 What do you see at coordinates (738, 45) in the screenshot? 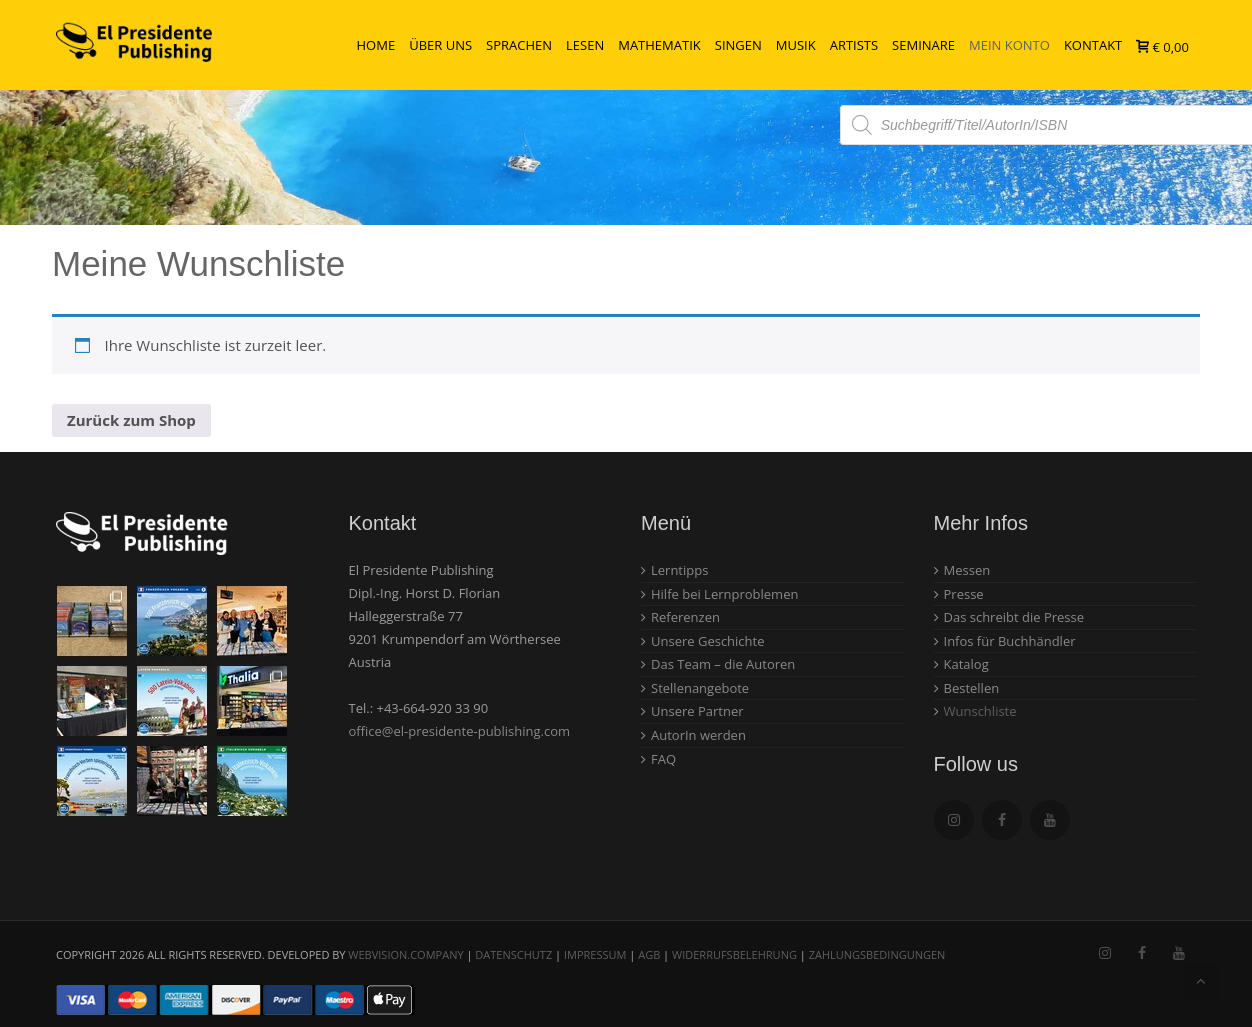
I see `Singen` at bounding box center [738, 45].